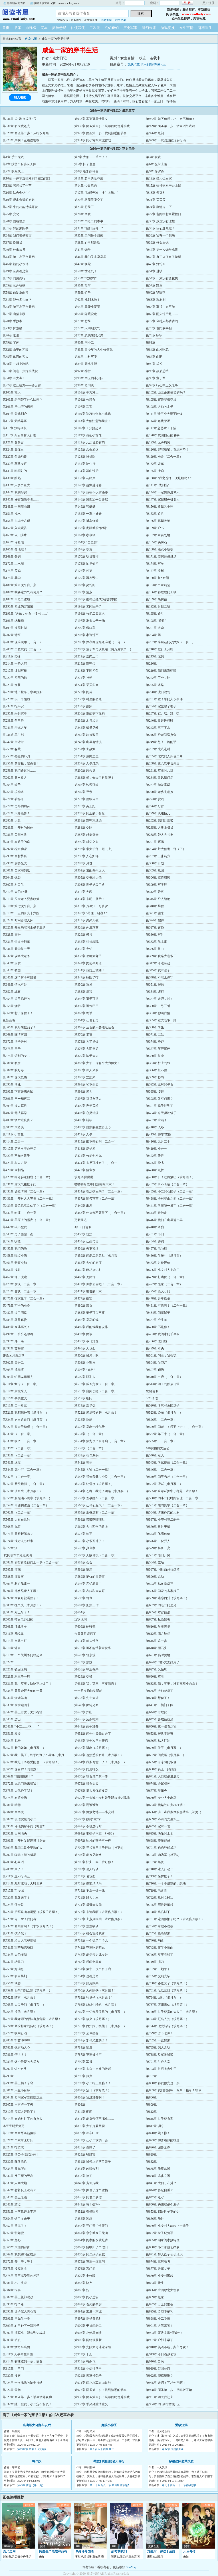 The height and width of the screenshot is (2576, 218). Describe the element at coordinates (86, 1705) in the screenshot. I see `第640章 师徒见面` at that location.